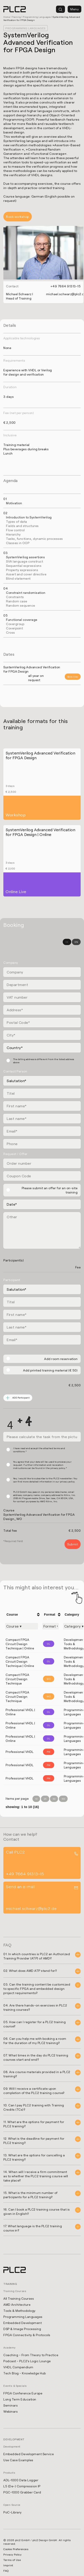  What do you see at coordinates (27, 2361) in the screenshot?
I see `Podcast - PLC2's Logic Lounge` at bounding box center [27, 2361].